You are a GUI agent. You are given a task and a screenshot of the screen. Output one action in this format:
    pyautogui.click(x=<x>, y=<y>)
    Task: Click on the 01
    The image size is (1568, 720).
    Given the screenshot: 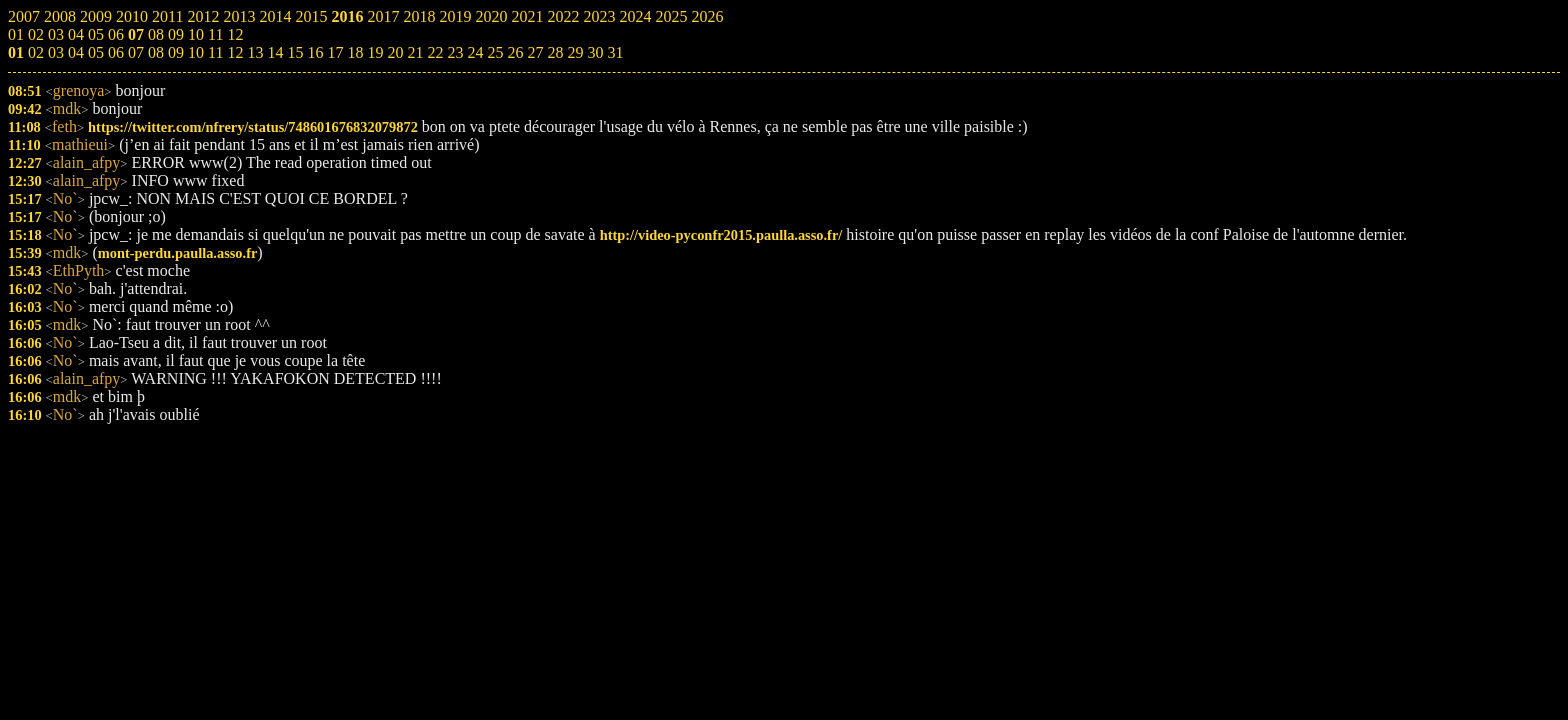 What is the action you would take?
    pyautogui.click(x=16, y=52)
    